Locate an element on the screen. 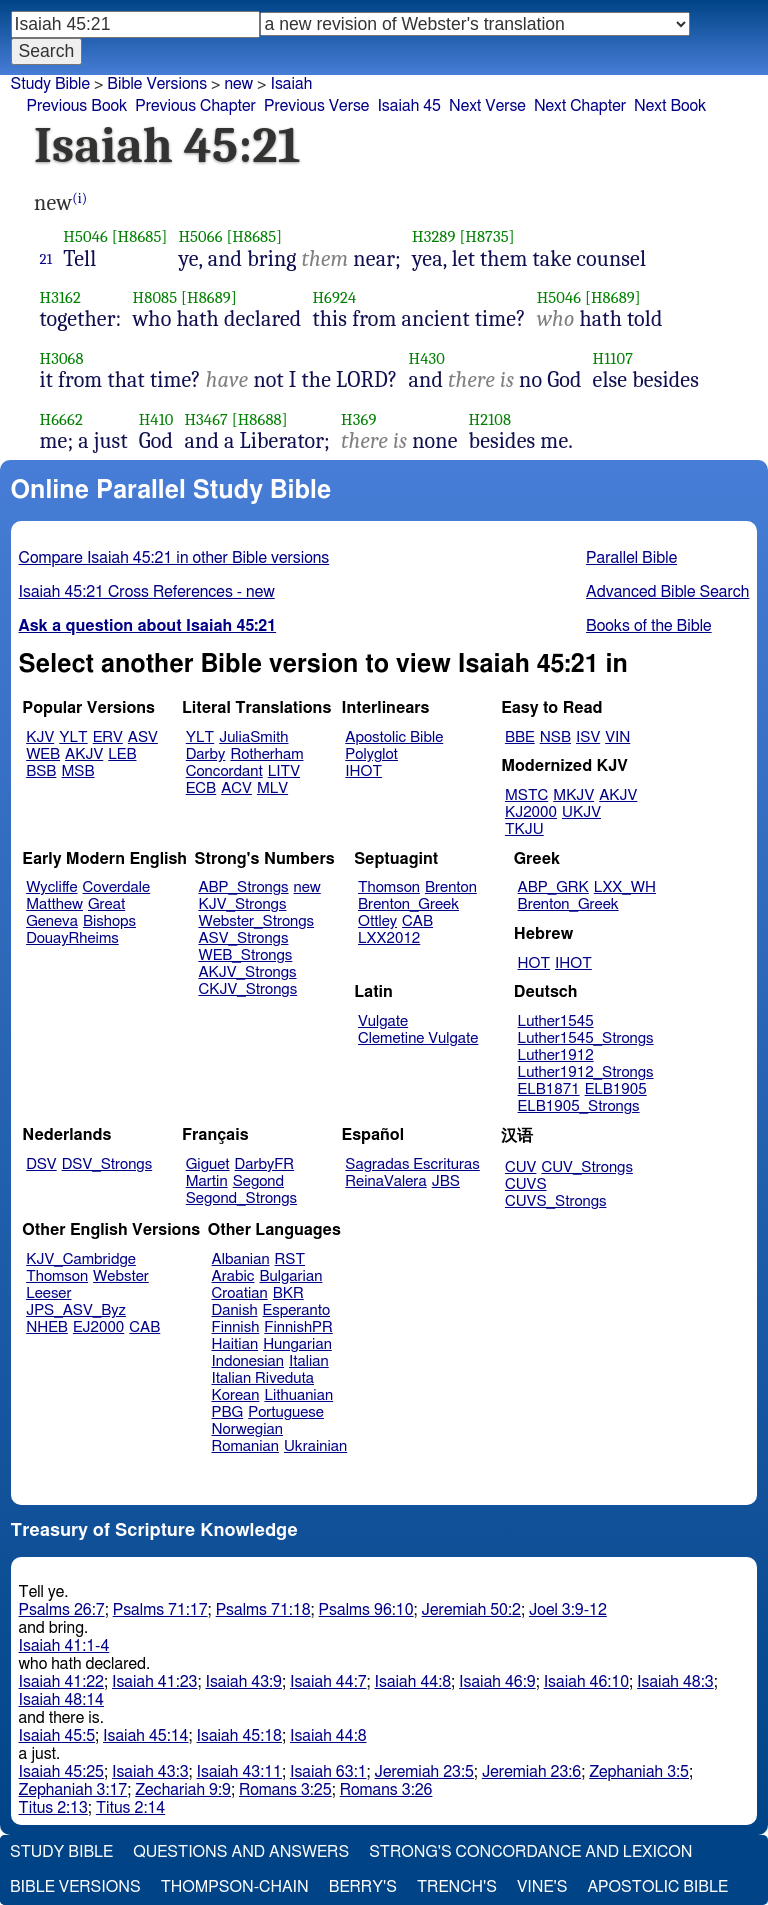 This screenshot has width=768, height=1905. H3068 is located at coordinates (62, 358).